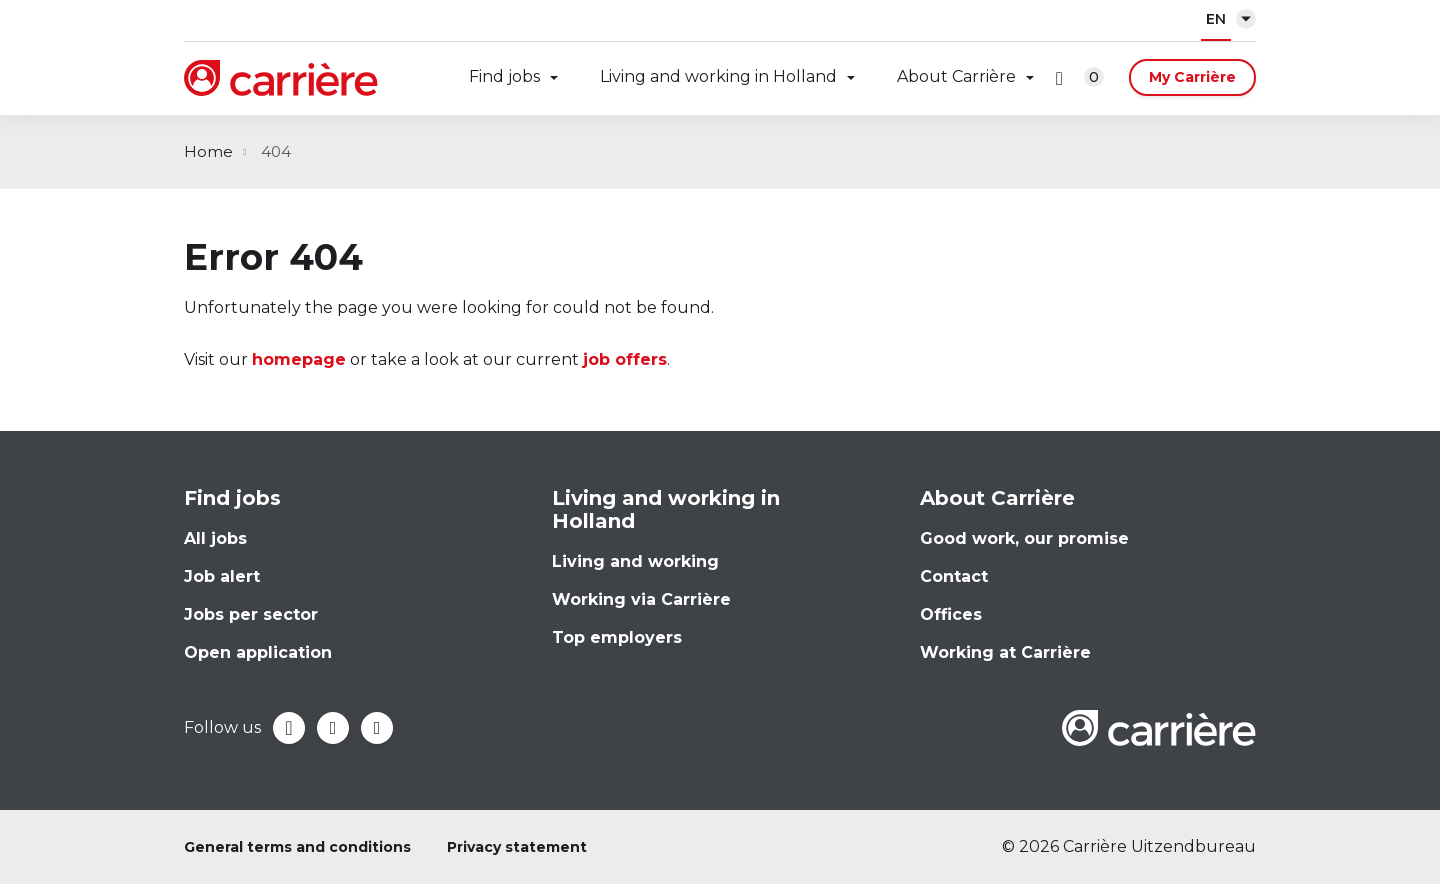  What do you see at coordinates (1024, 538) in the screenshot?
I see `Good work, our promise` at bounding box center [1024, 538].